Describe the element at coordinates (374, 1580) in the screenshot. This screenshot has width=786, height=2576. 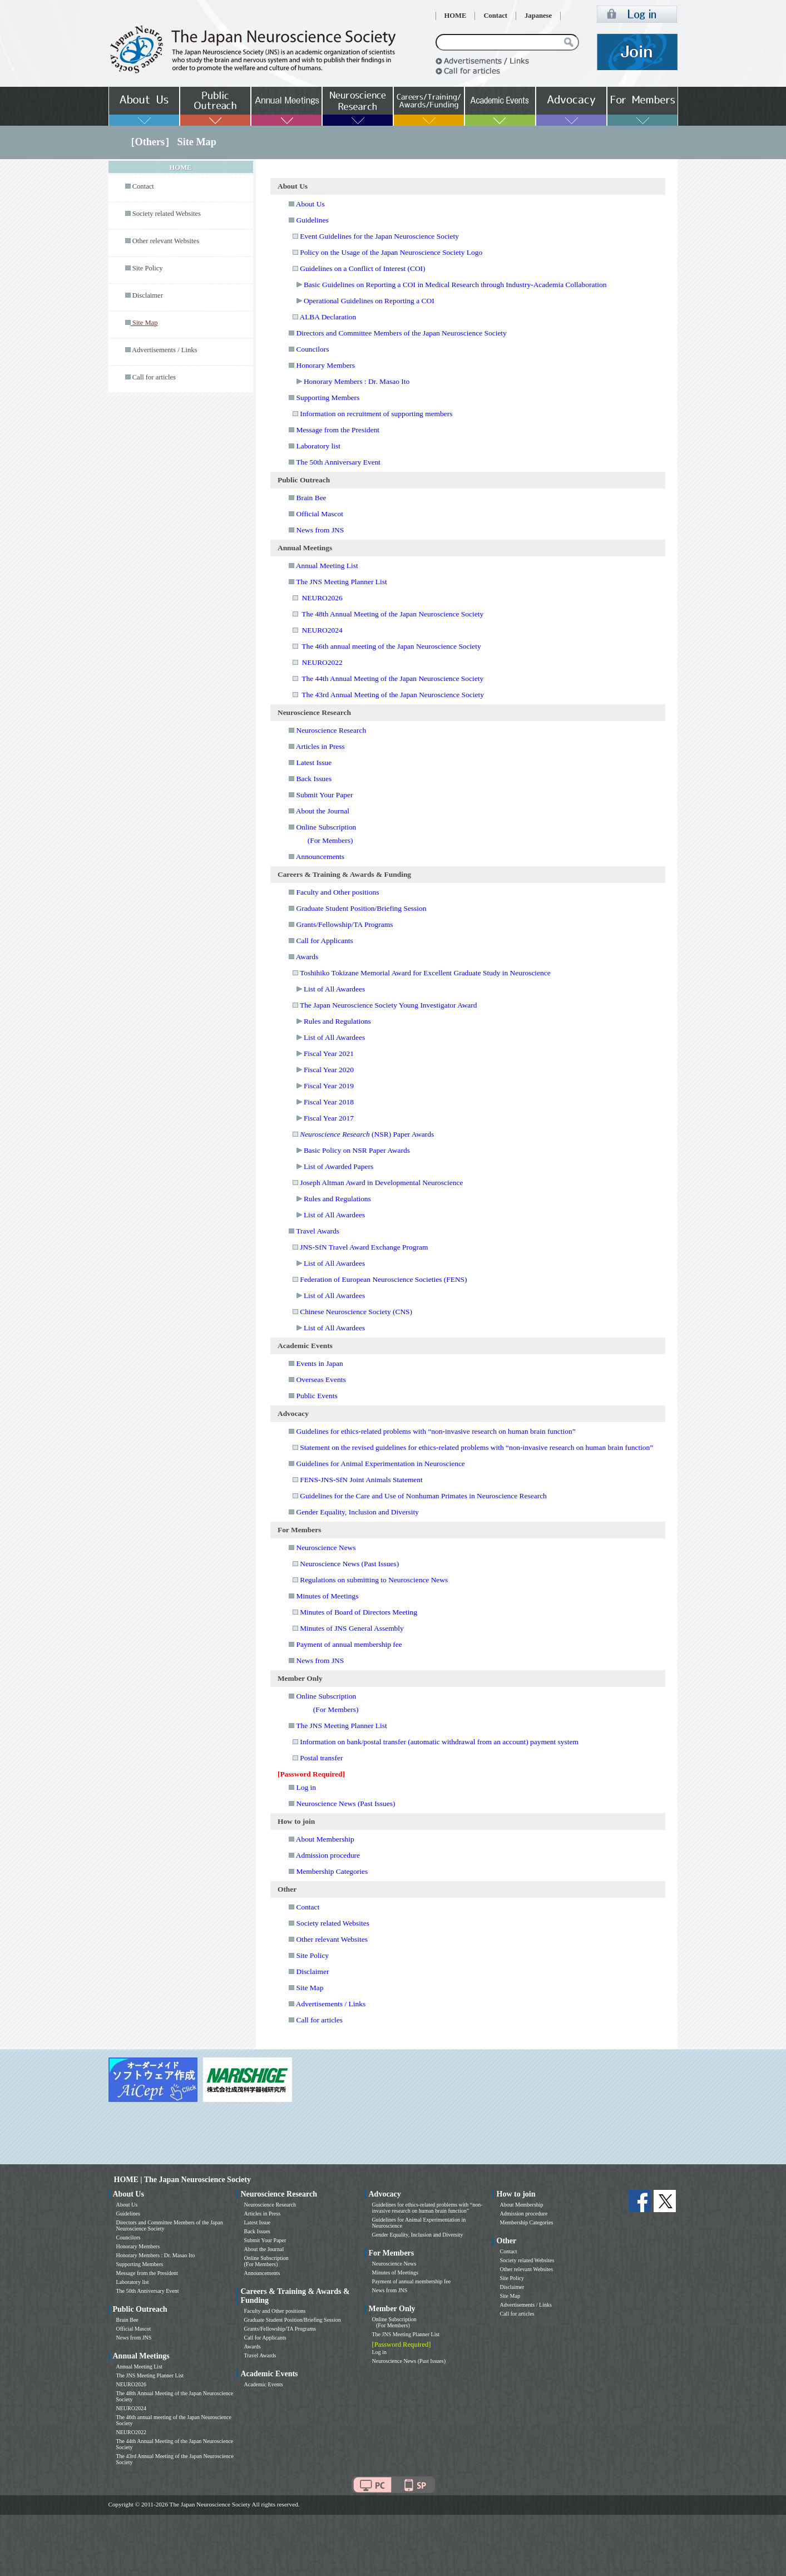
I see `Regulations on submitting to Neuroscience News` at that location.